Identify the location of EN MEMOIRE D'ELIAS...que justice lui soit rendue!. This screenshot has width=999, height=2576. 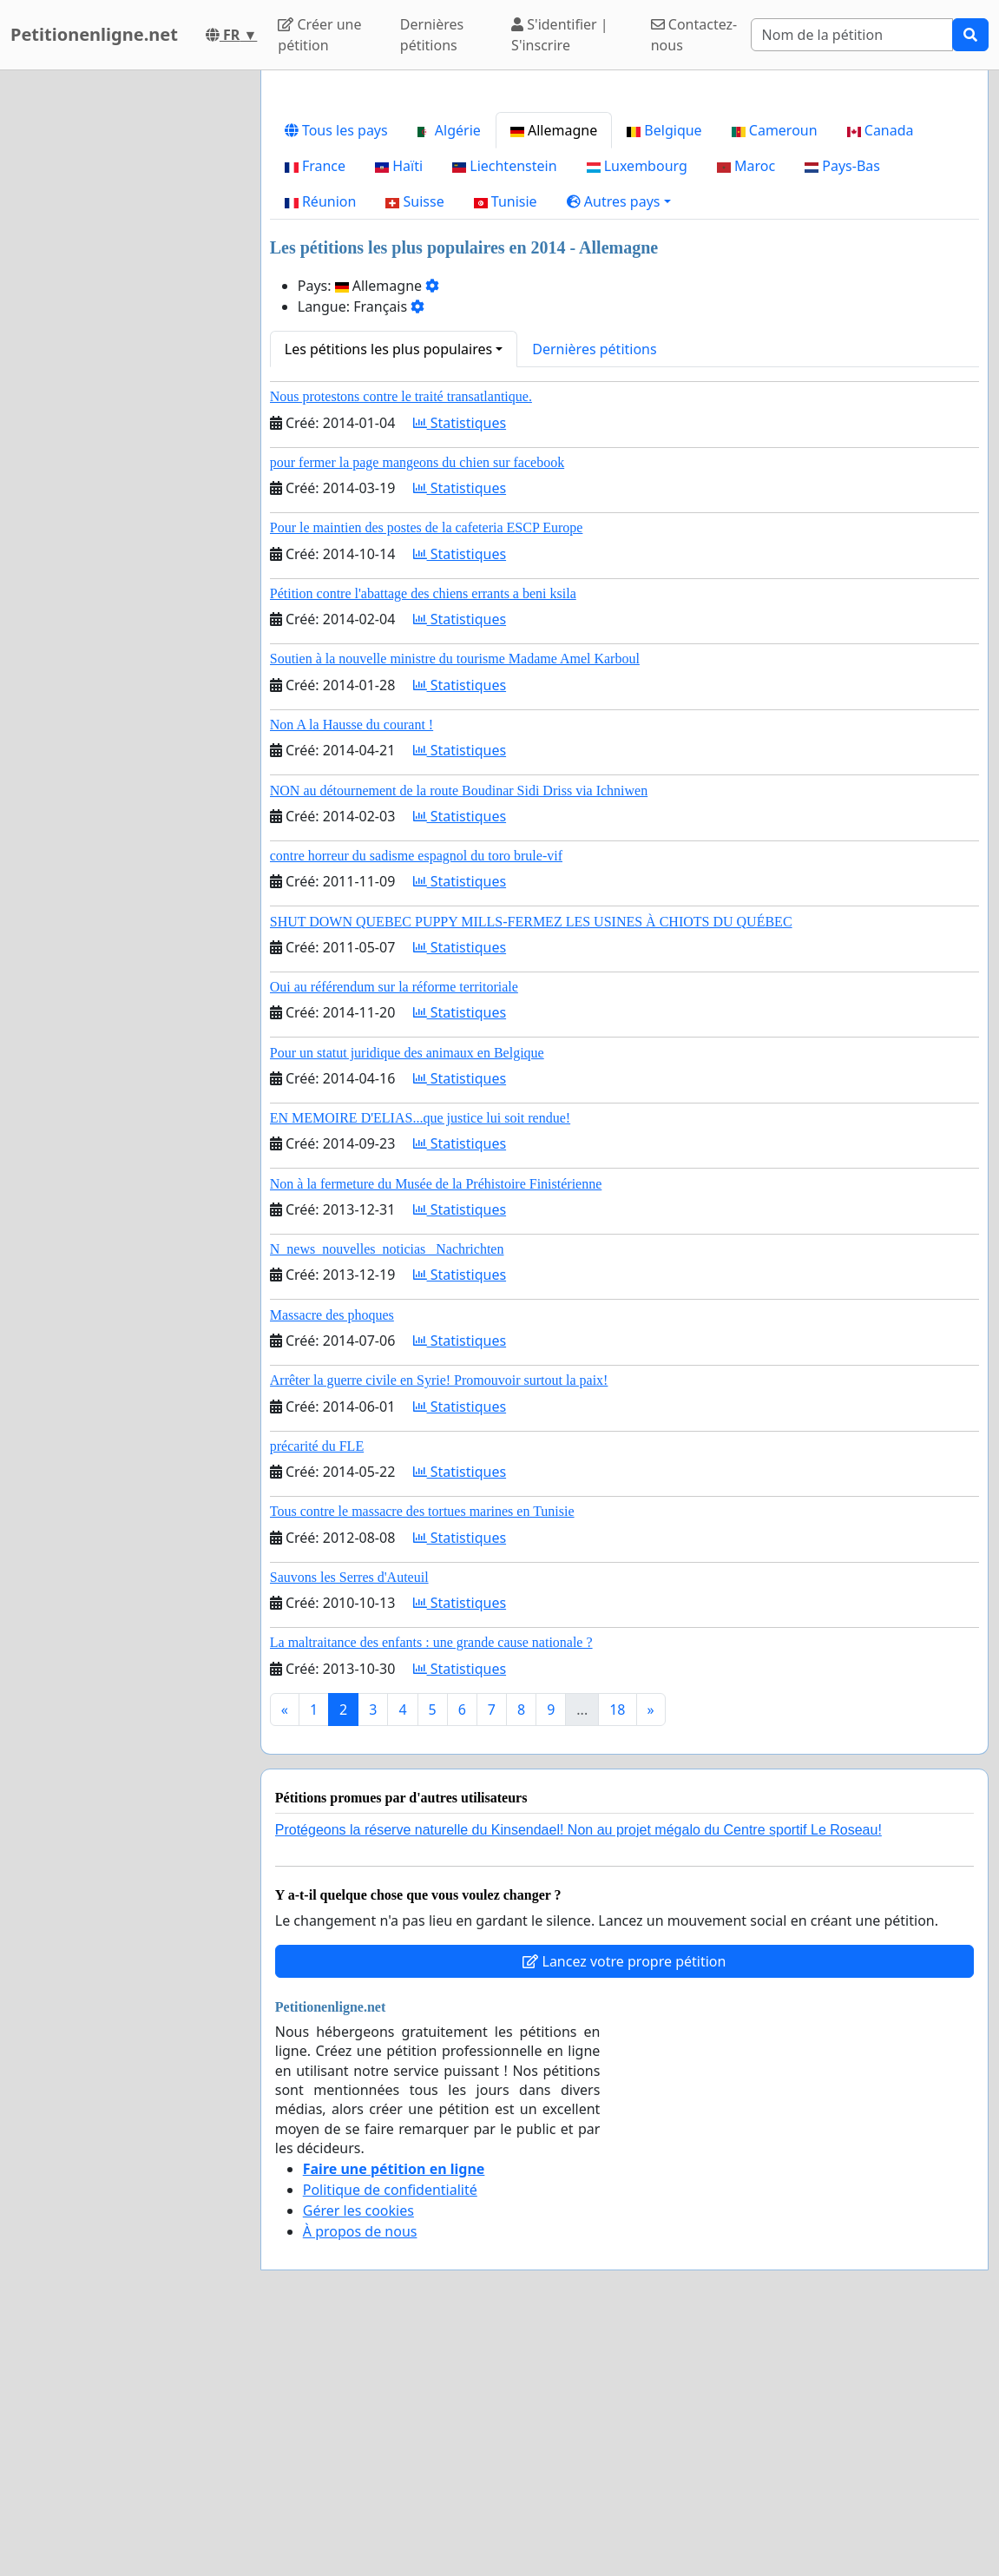
(420, 1361).